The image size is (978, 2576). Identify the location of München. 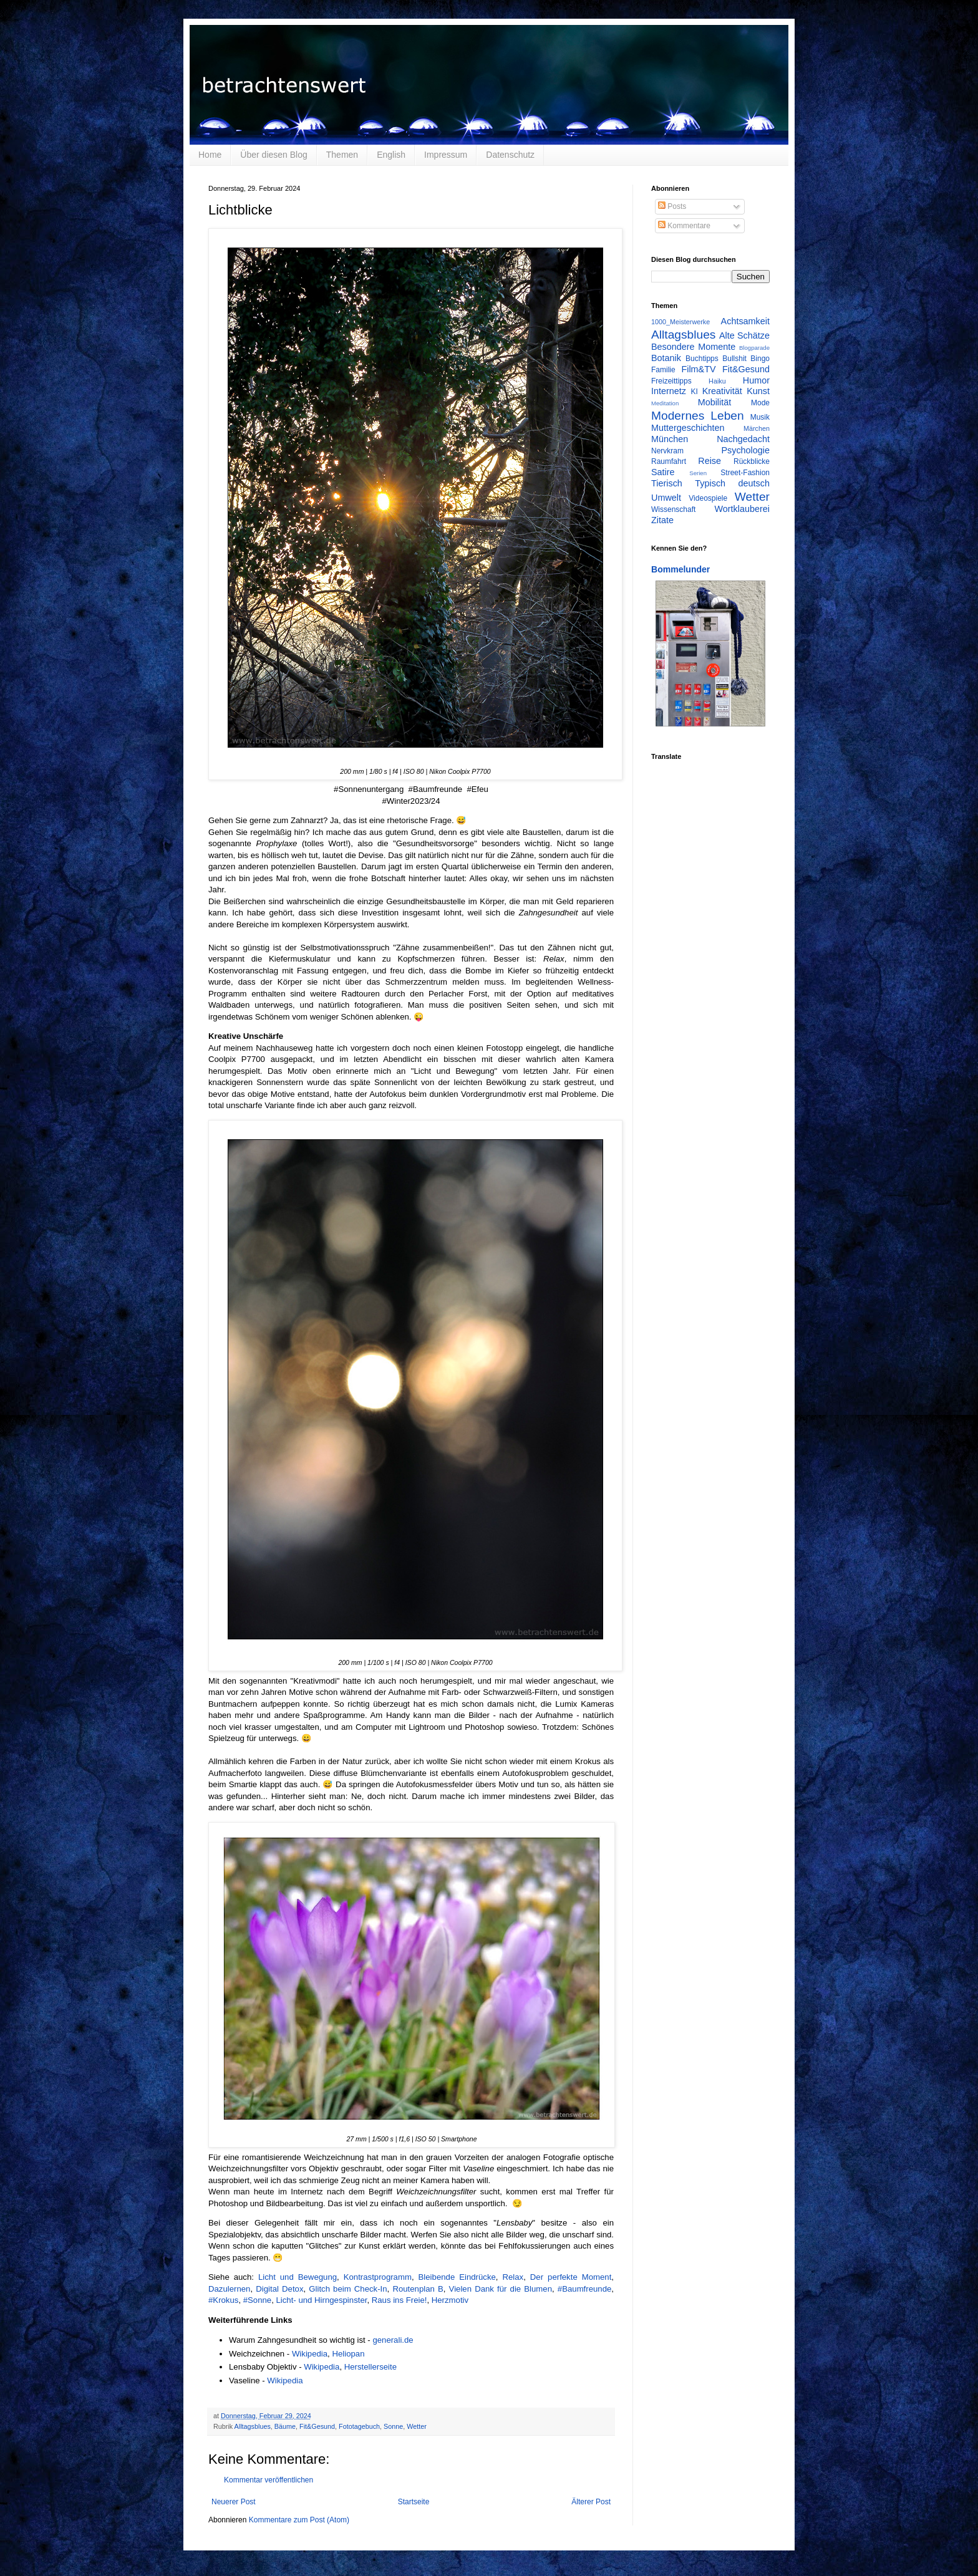
(669, 439).